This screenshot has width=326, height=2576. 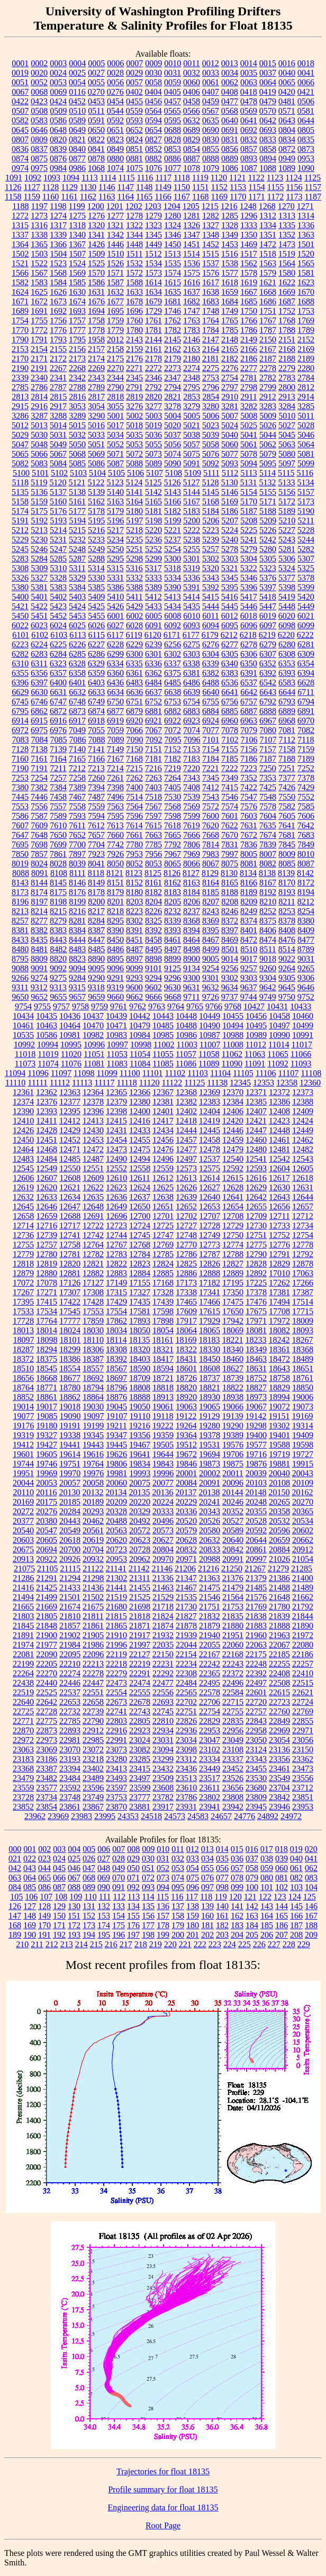 What do you see at coordinates (210, 834) in the screenshot?
I see `7668` at bounding box center [210, 834].